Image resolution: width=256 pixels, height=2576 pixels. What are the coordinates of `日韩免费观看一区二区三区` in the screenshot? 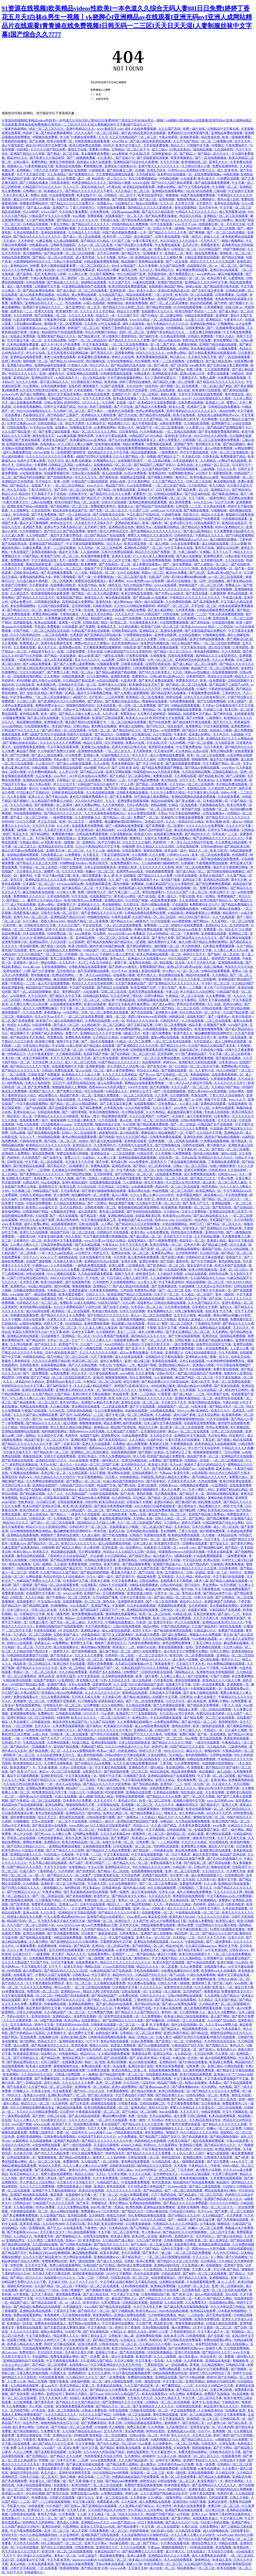 It's located at (167, 498).